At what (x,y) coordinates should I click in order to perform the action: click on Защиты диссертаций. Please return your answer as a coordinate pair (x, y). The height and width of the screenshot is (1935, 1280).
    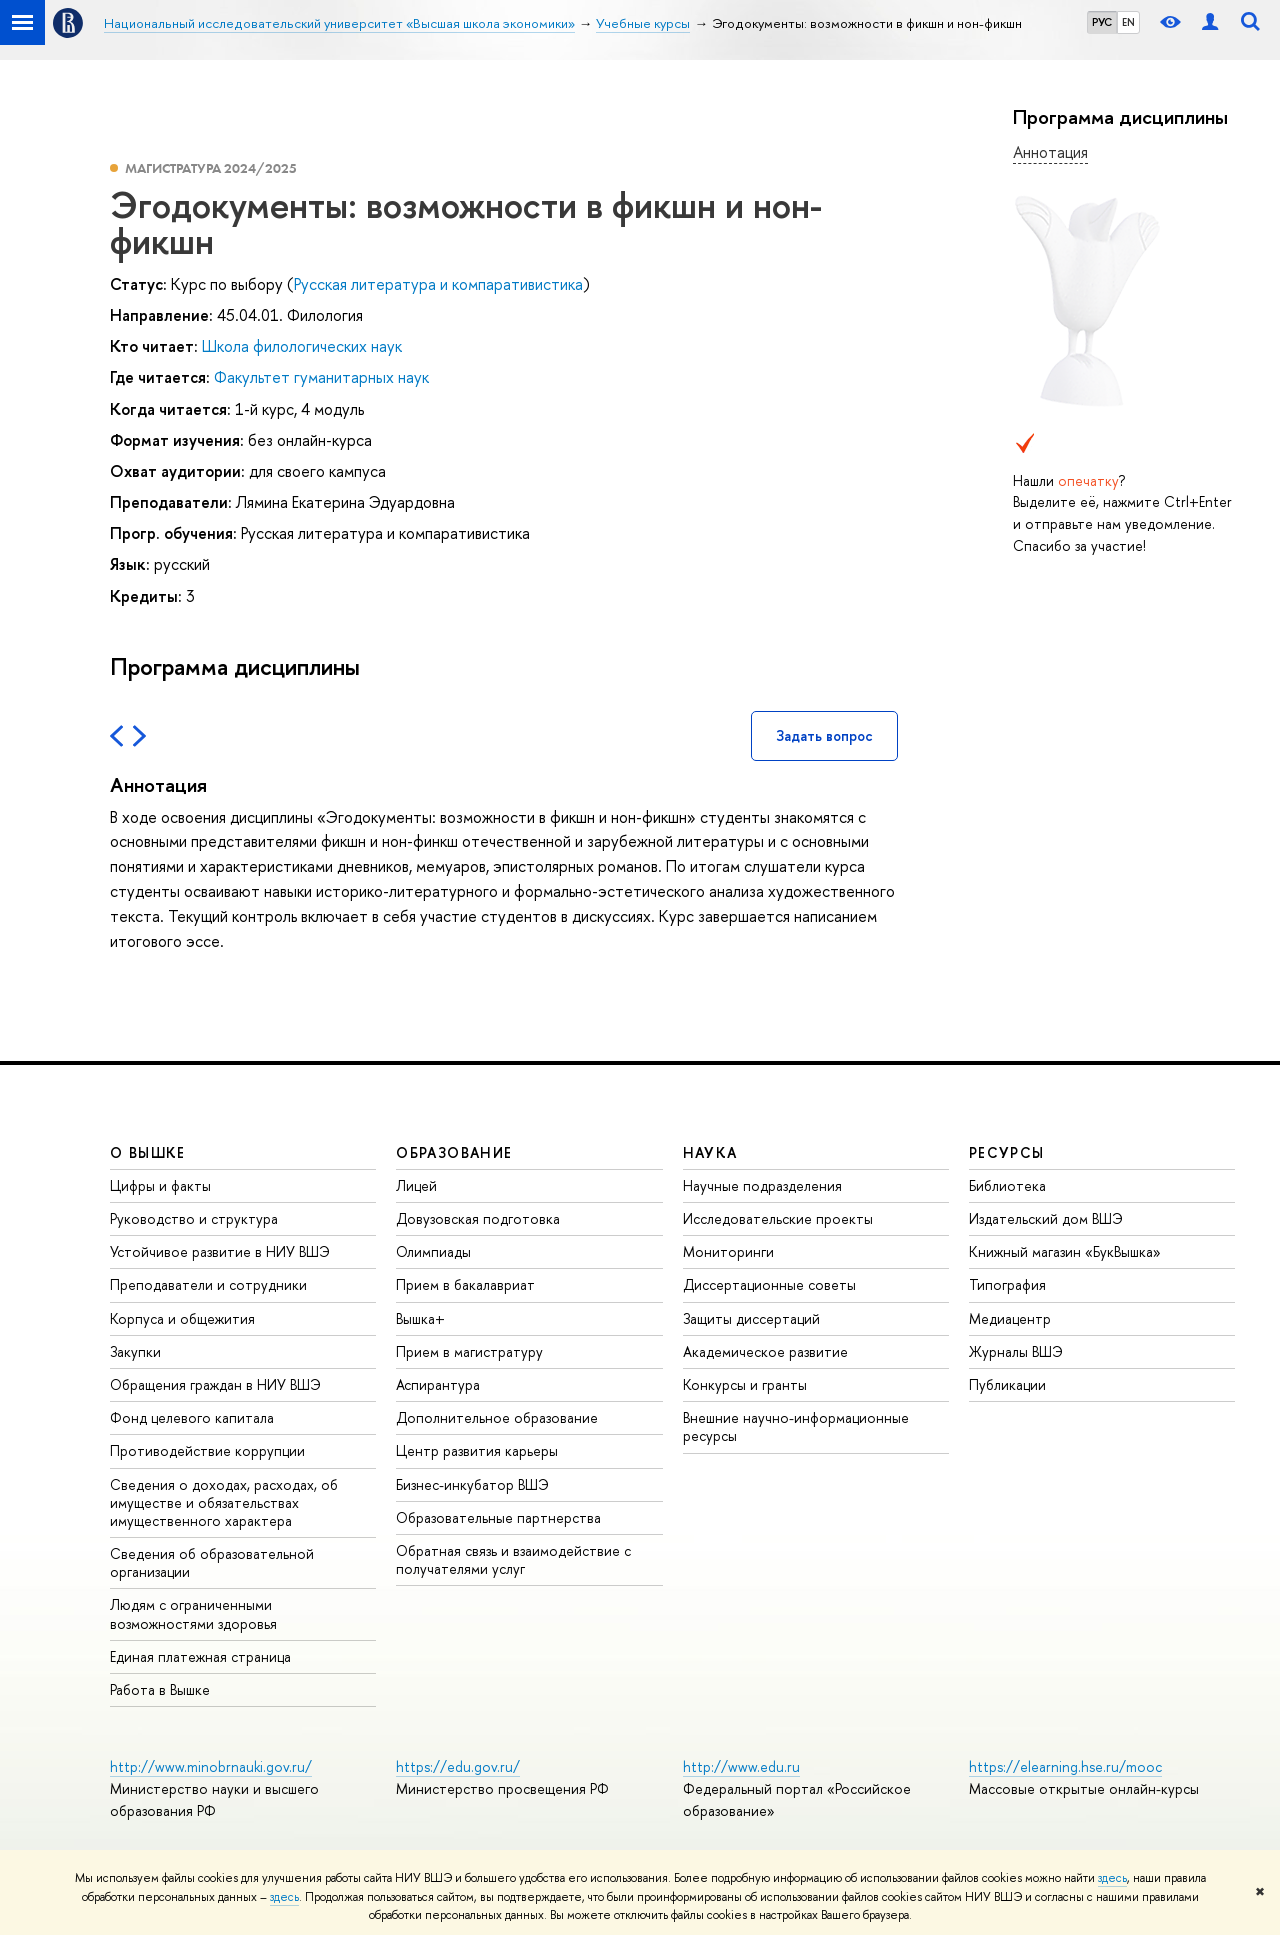
    Looking at the image, I should click on (751, 1318).